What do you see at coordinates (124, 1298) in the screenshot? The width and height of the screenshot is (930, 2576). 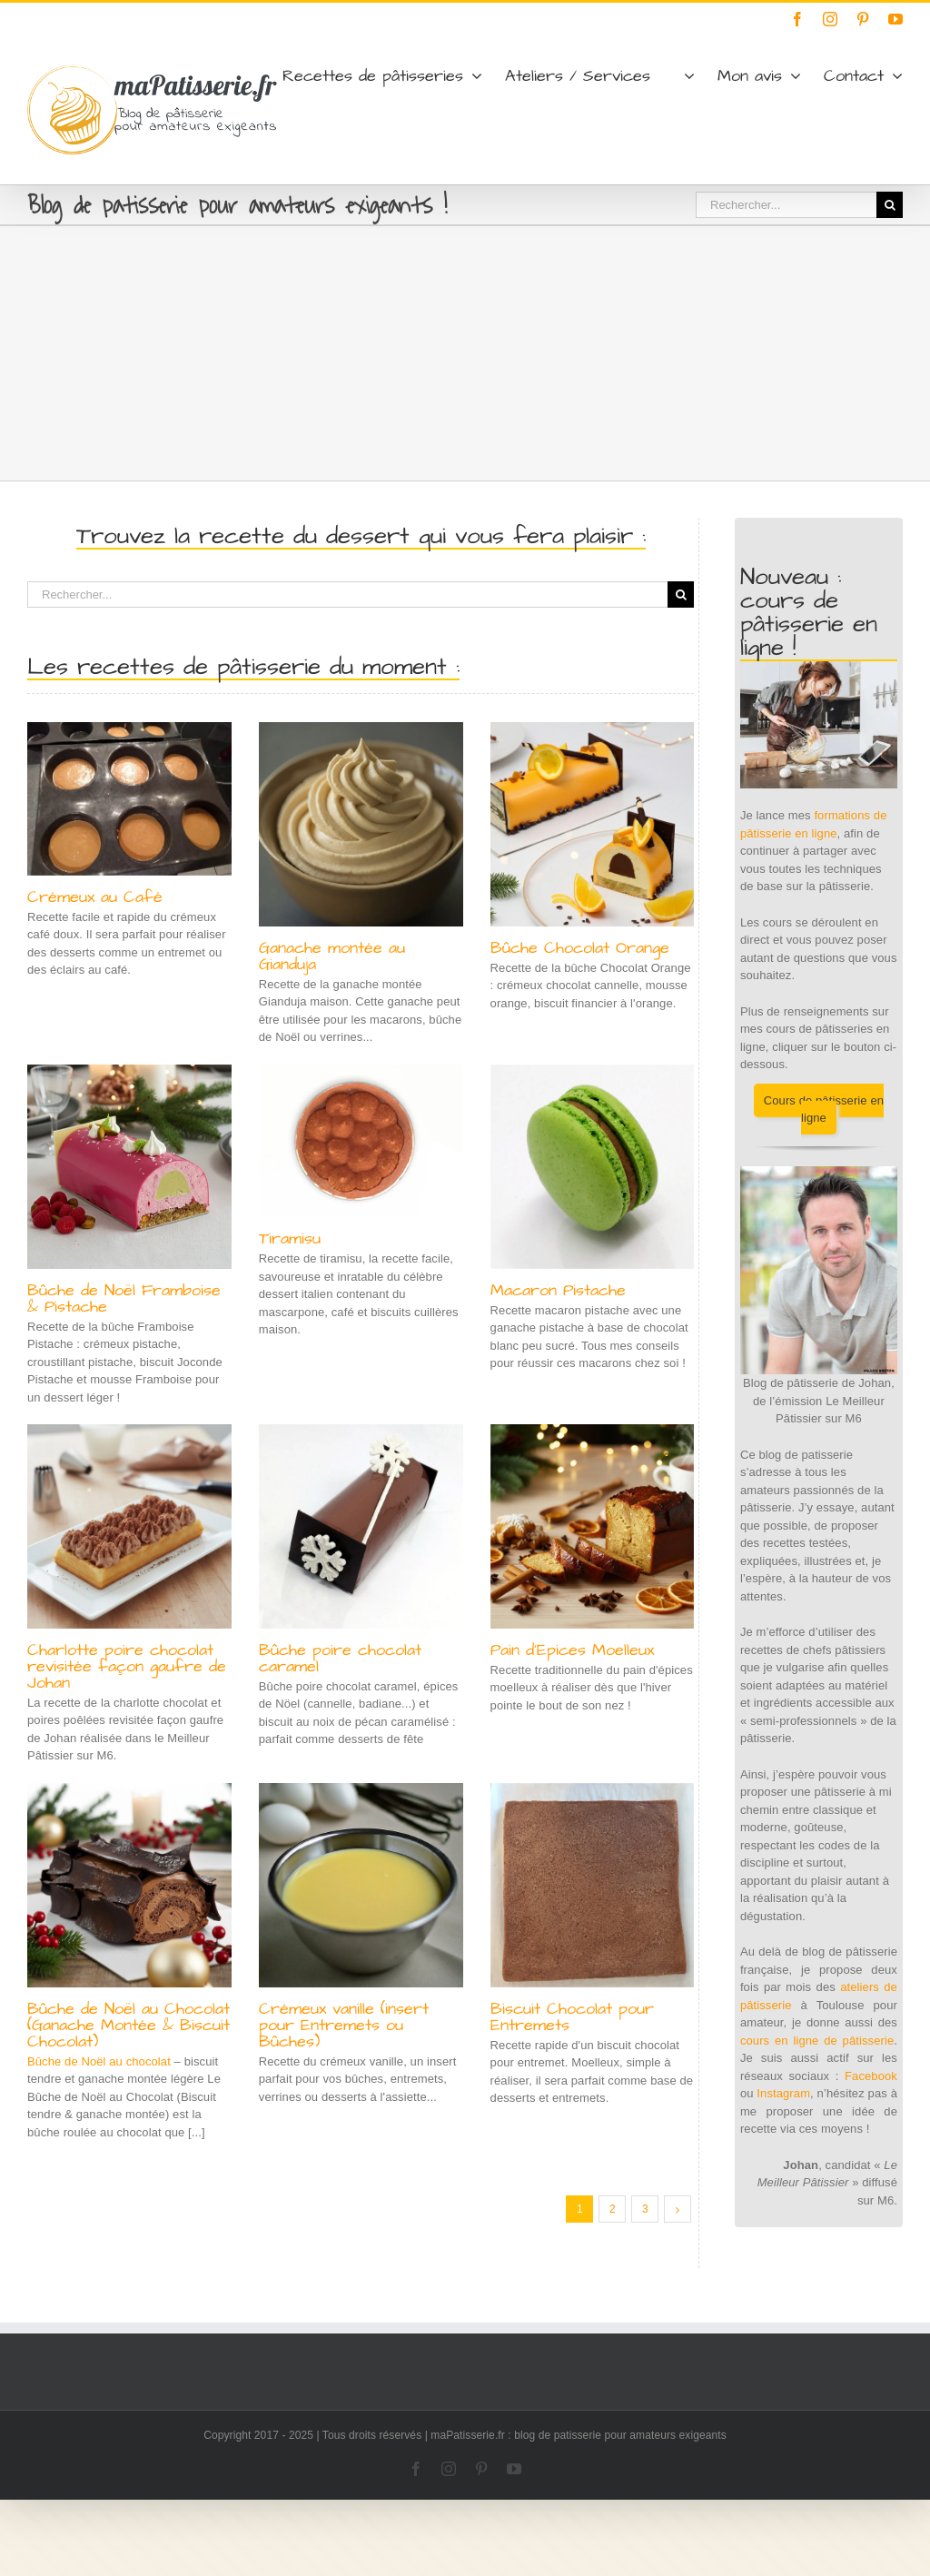 I see `Bûche de Noël Framboise & Pistache` at bounding box center [124, 1298].